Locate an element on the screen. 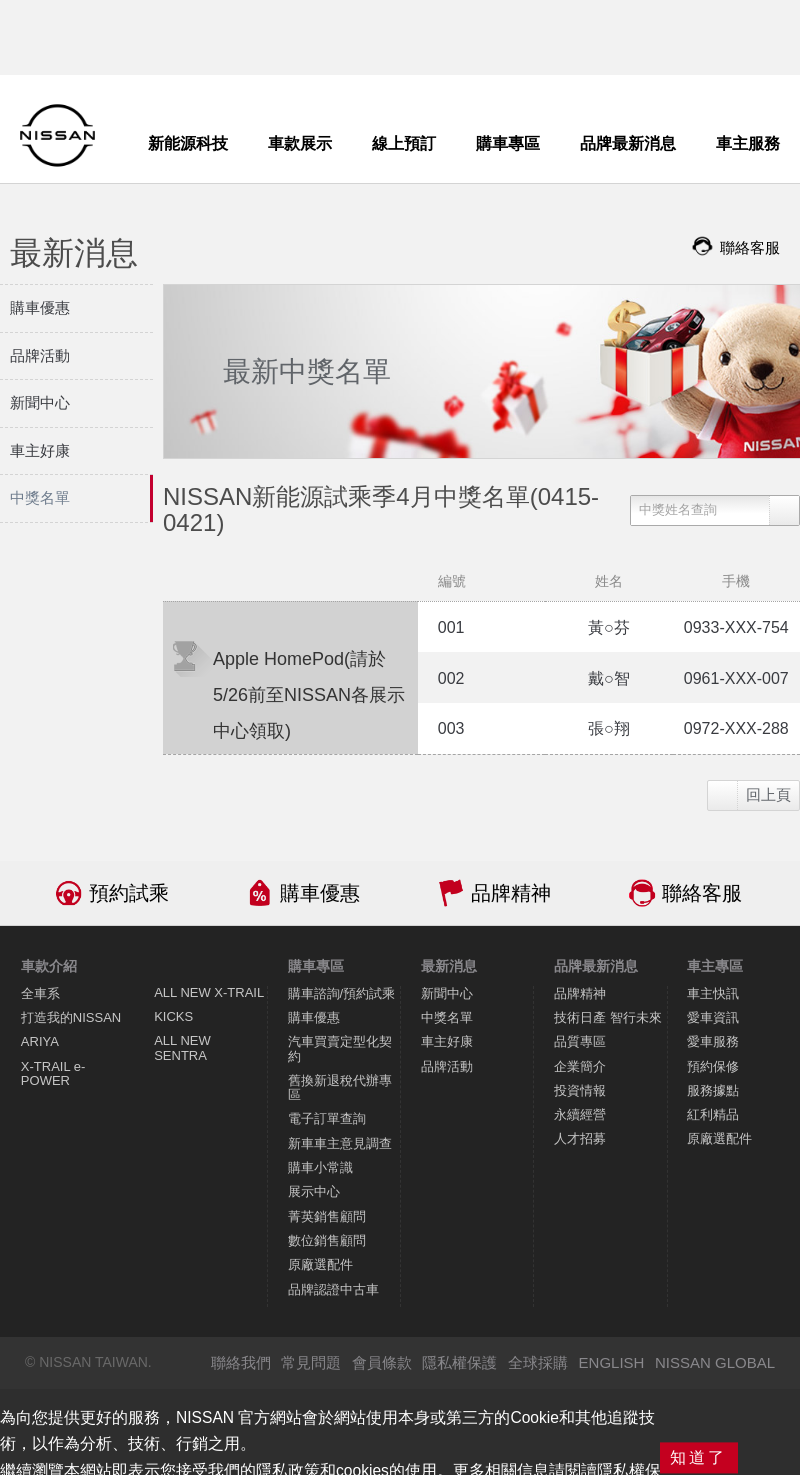 This screenshot has height=1475, width=800. 服務據點 is located at coordinates (713, 1090).